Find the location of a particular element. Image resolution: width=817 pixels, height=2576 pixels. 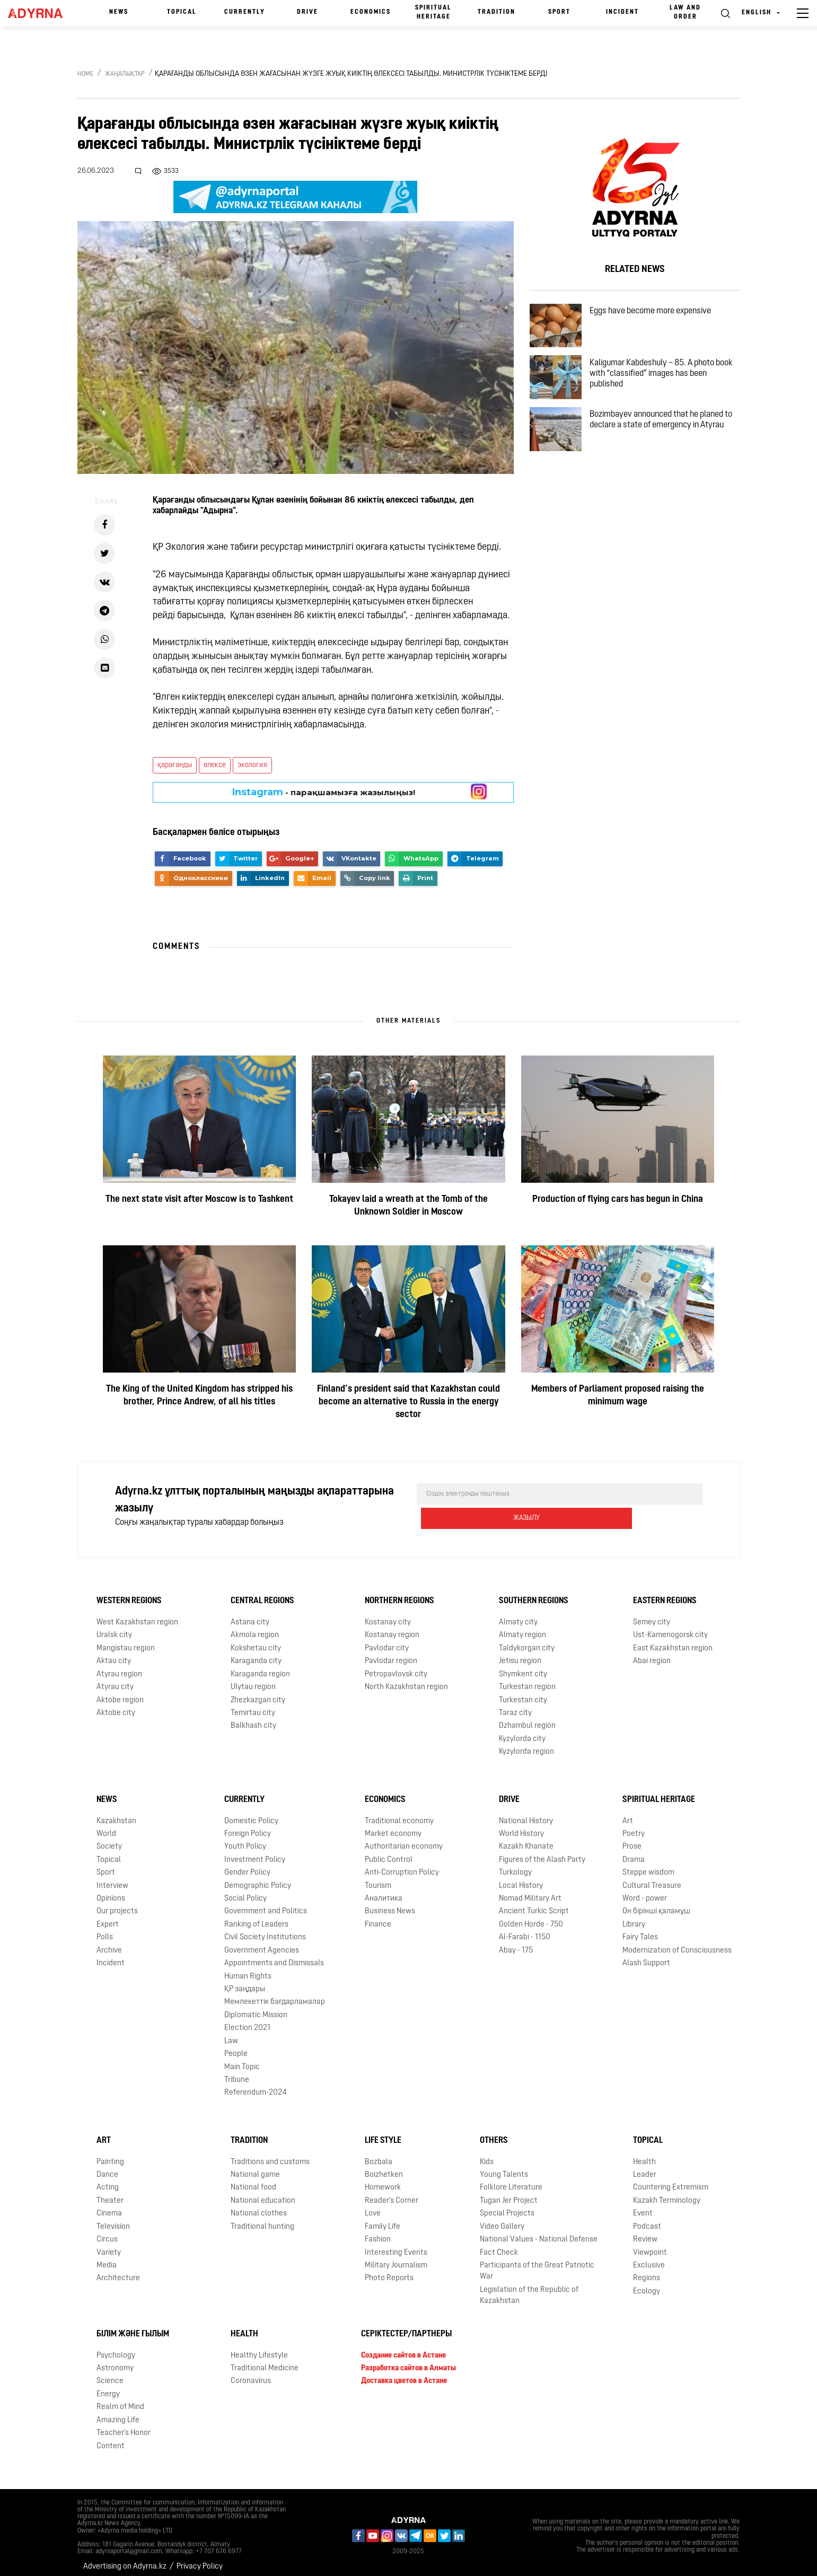

Media is located at coordinates (106, 2258).